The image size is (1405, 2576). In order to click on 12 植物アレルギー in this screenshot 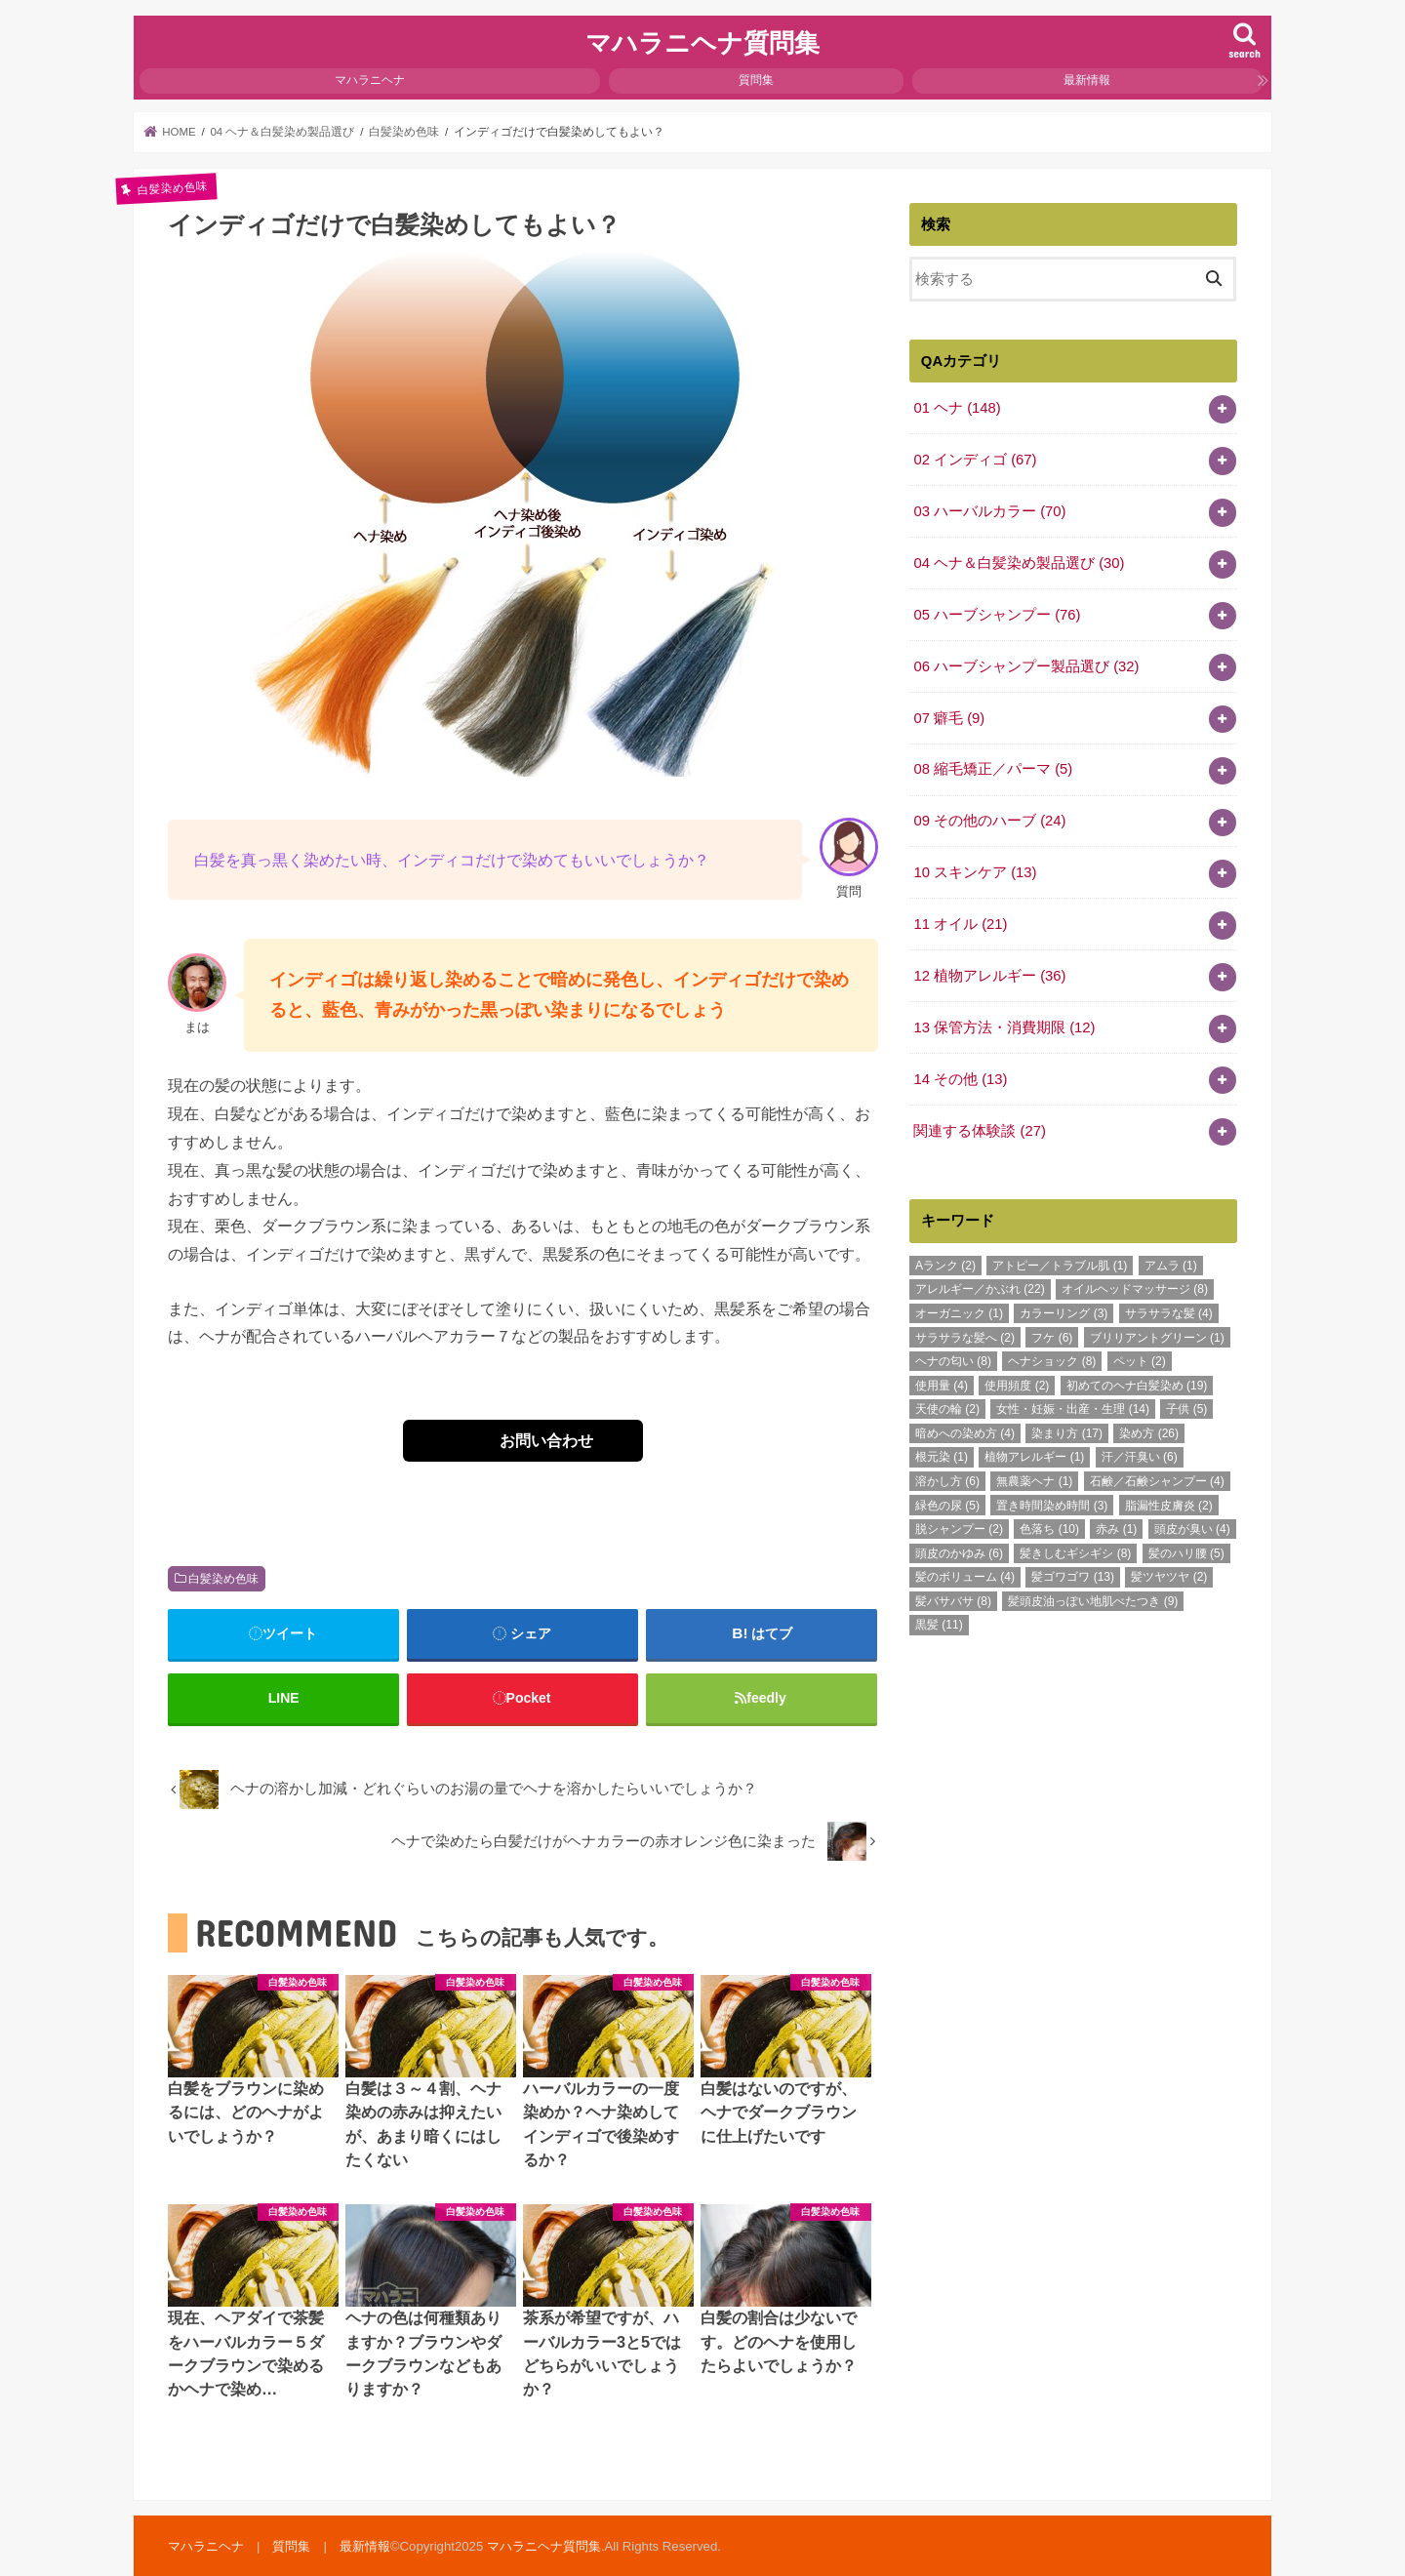, I will do `click(989, 976)`.